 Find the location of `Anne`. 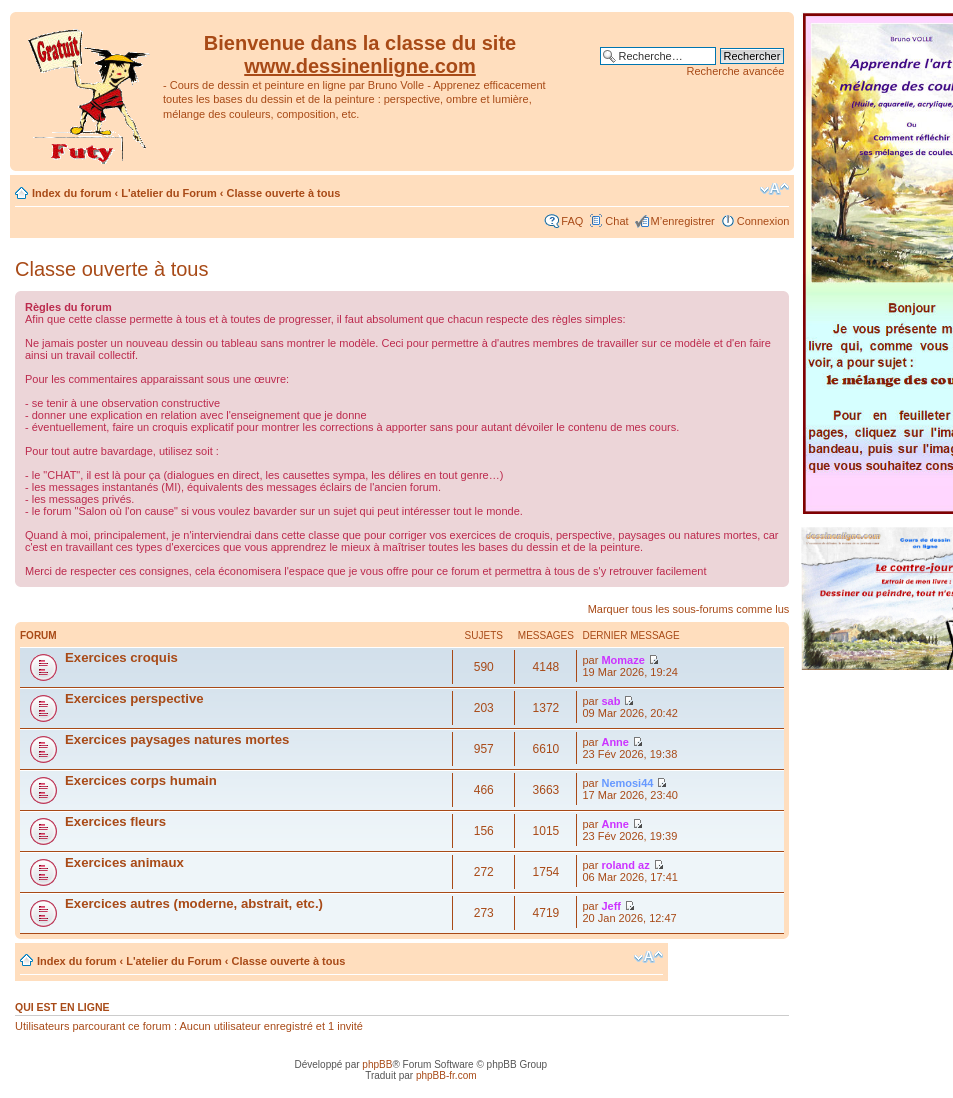

Anne is located at coordinates (615, 742).